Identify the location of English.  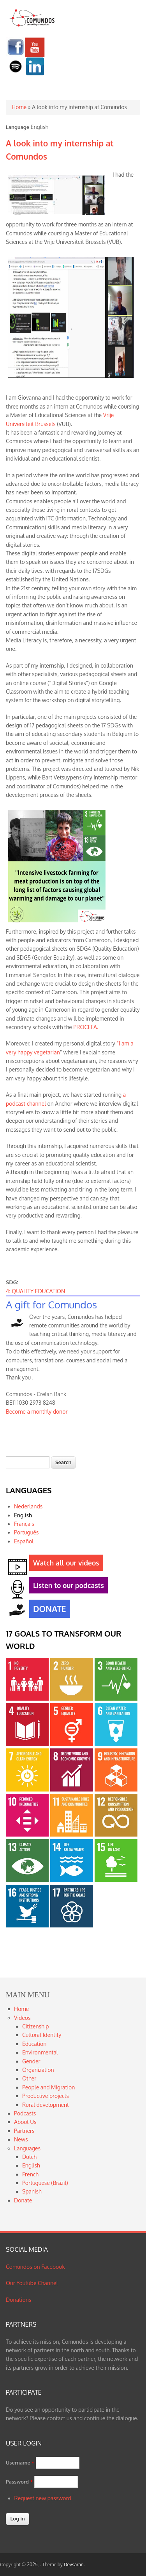
(23, 1515).